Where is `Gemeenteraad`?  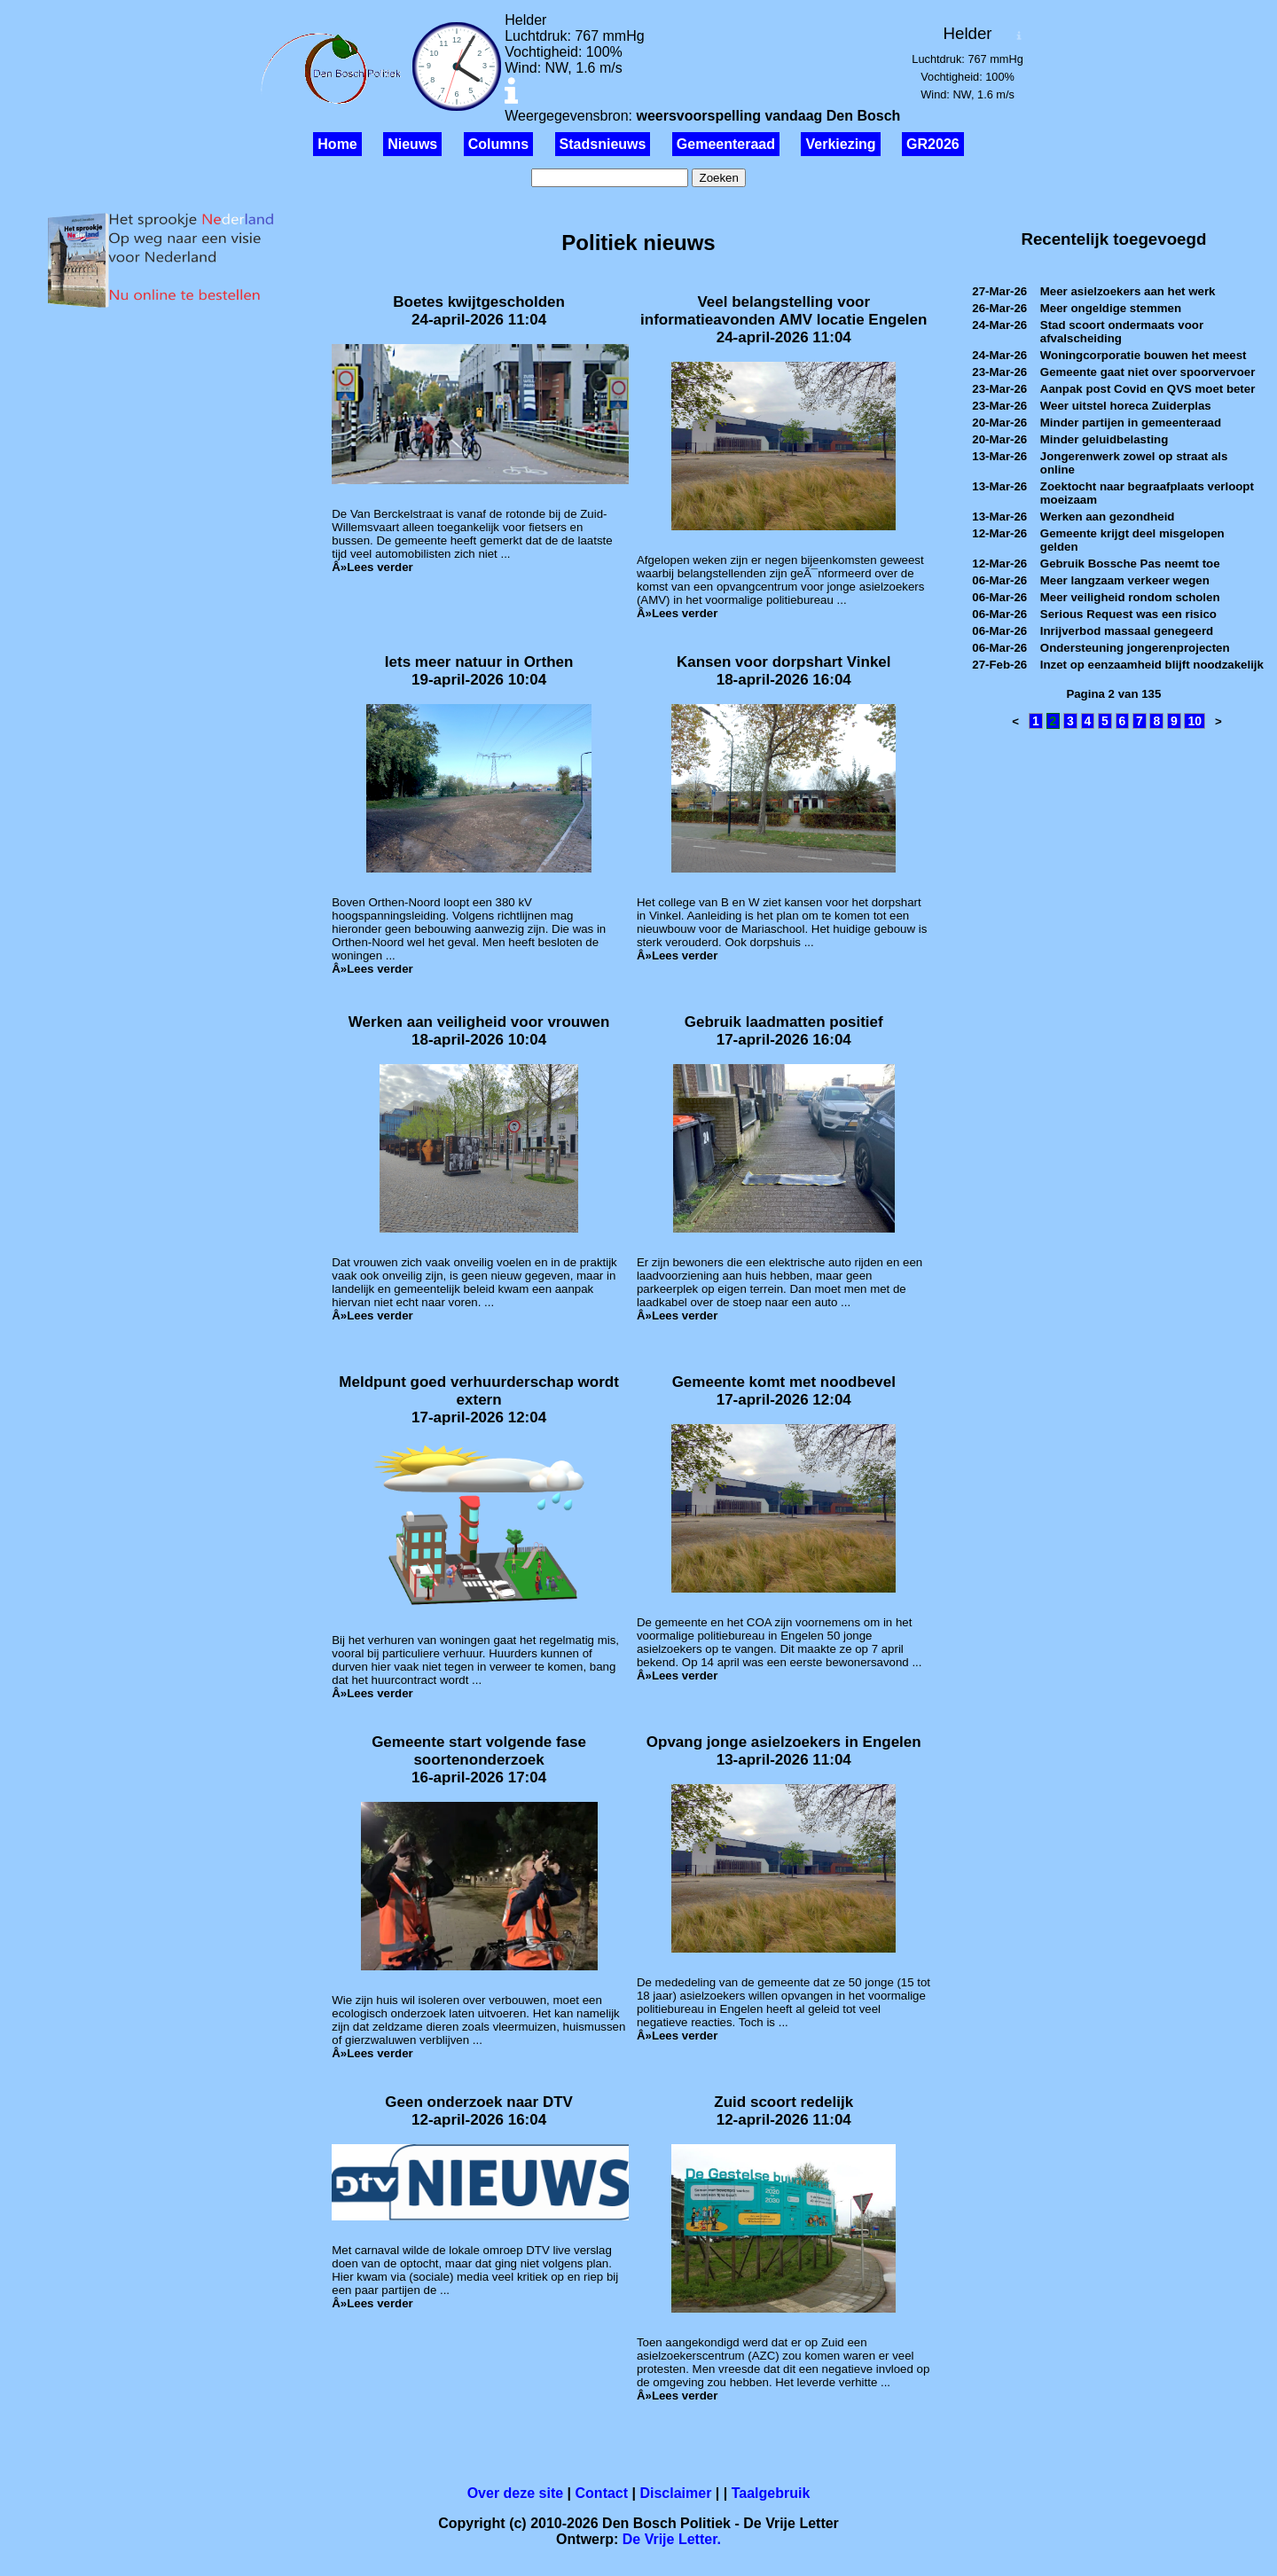 Gemeenteraad is located at coordinates (726, 144).